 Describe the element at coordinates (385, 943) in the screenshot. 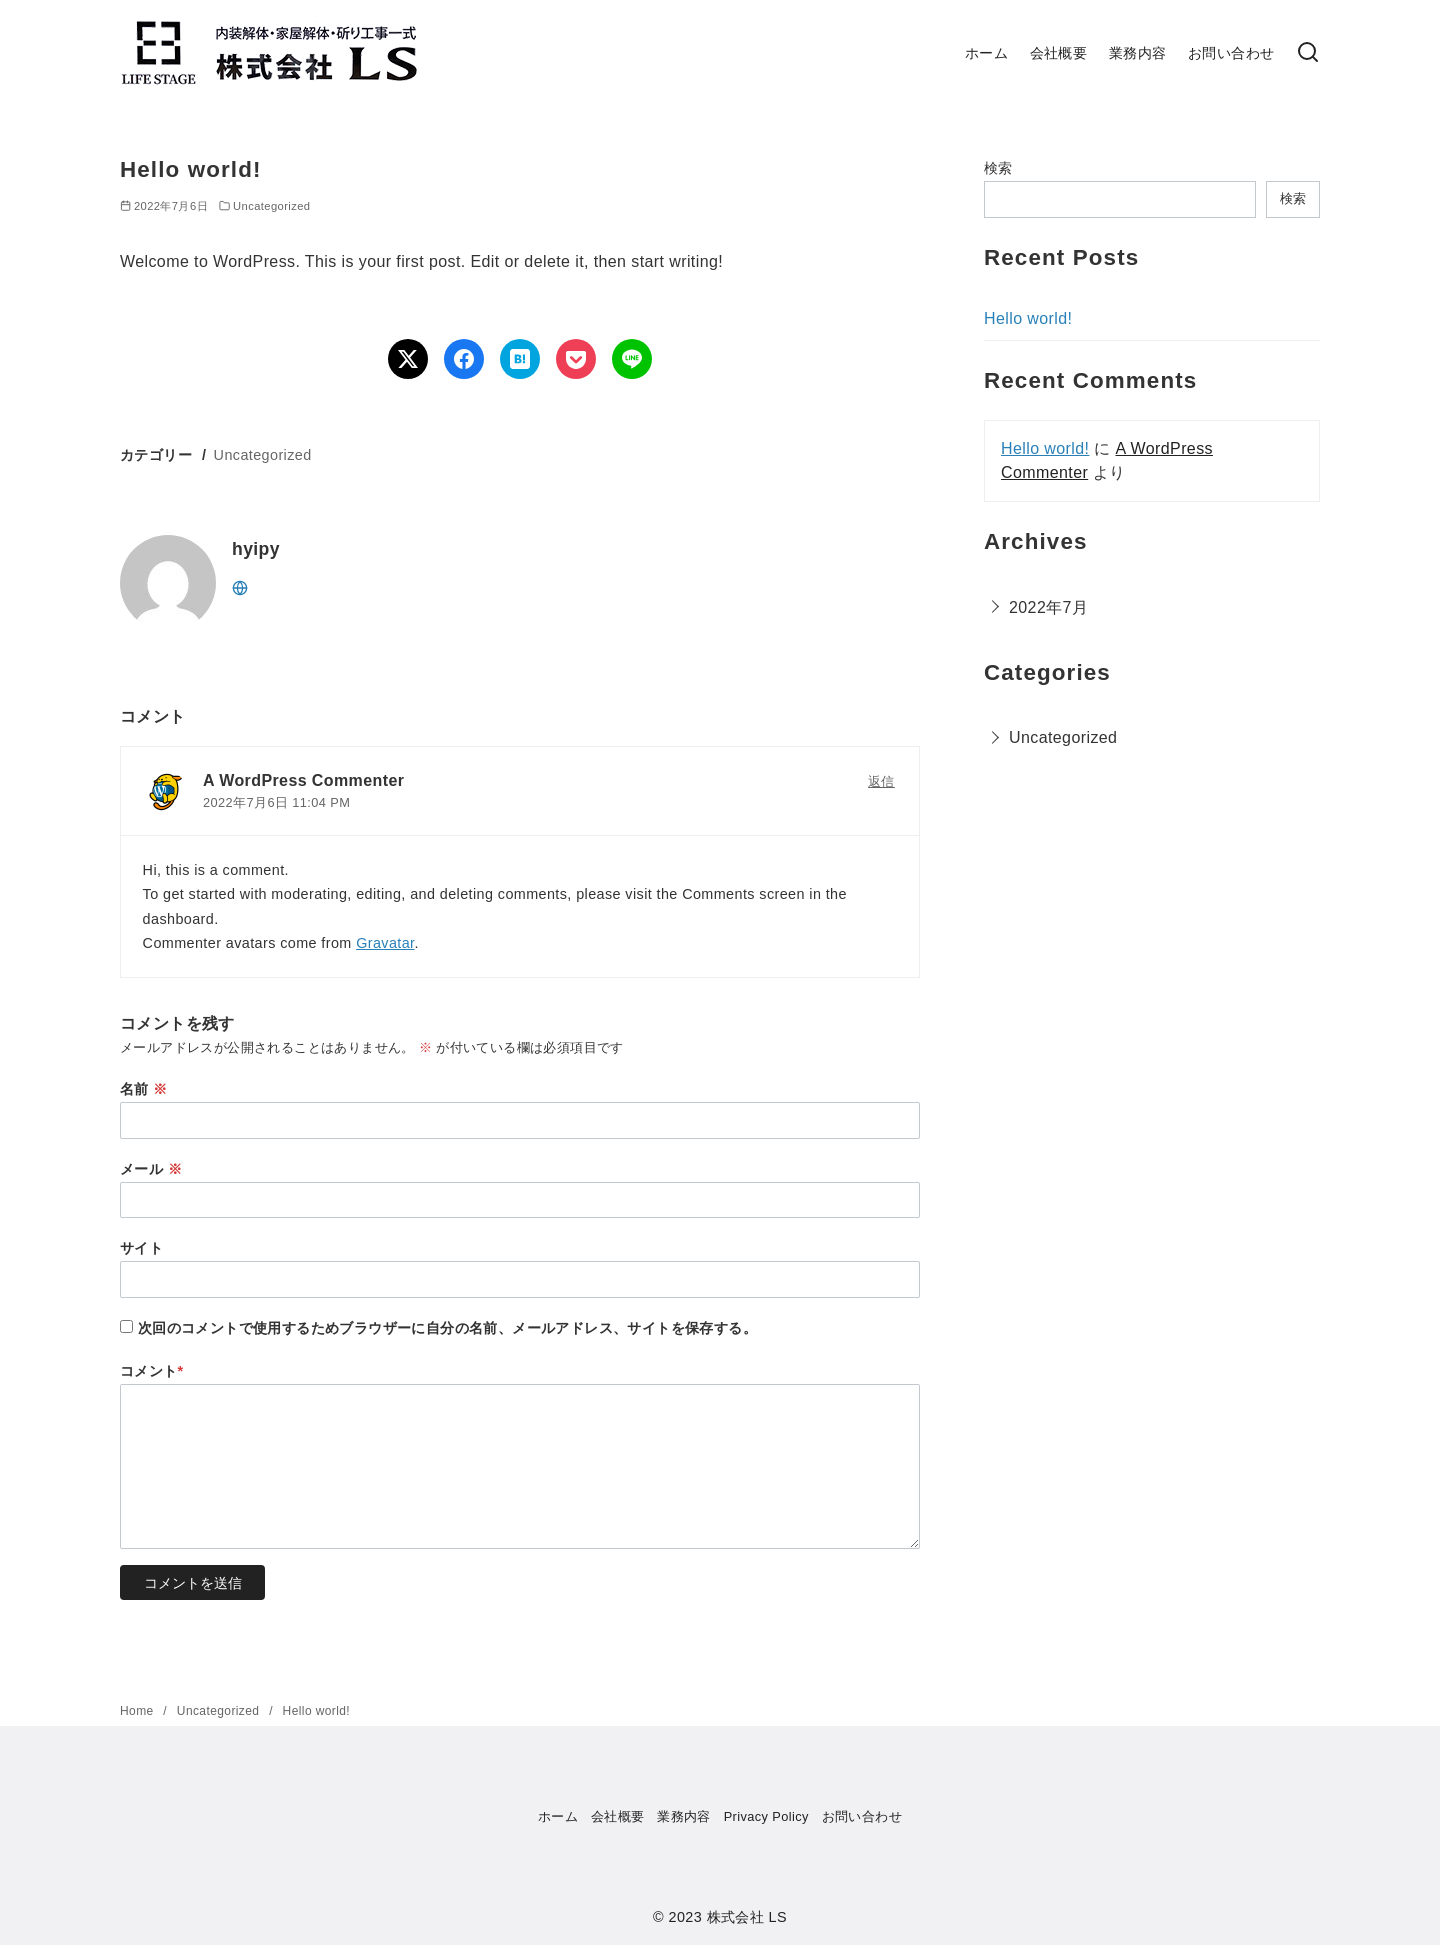

I see `Gravatar` at that location.